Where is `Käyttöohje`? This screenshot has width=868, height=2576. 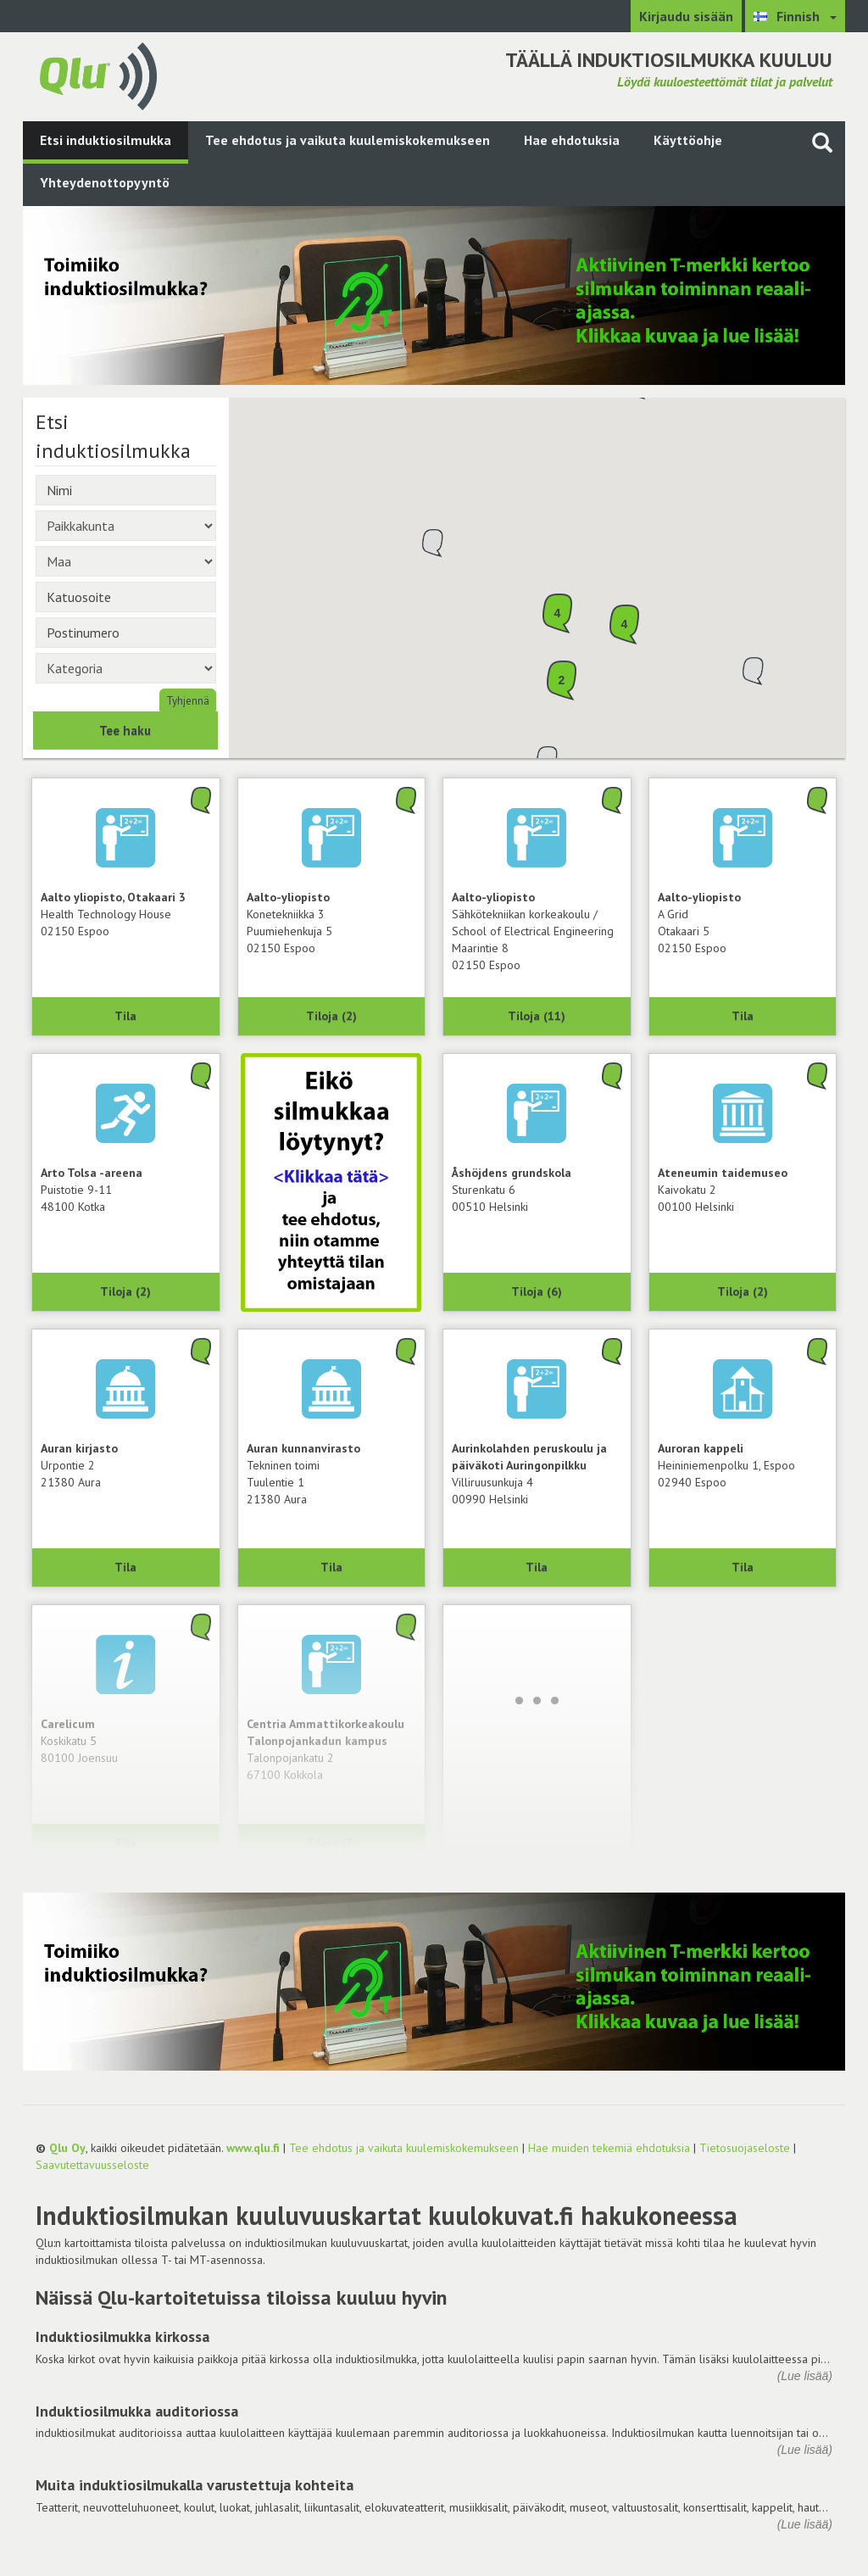 Käyttöohje is located at coordinates (688, 139).